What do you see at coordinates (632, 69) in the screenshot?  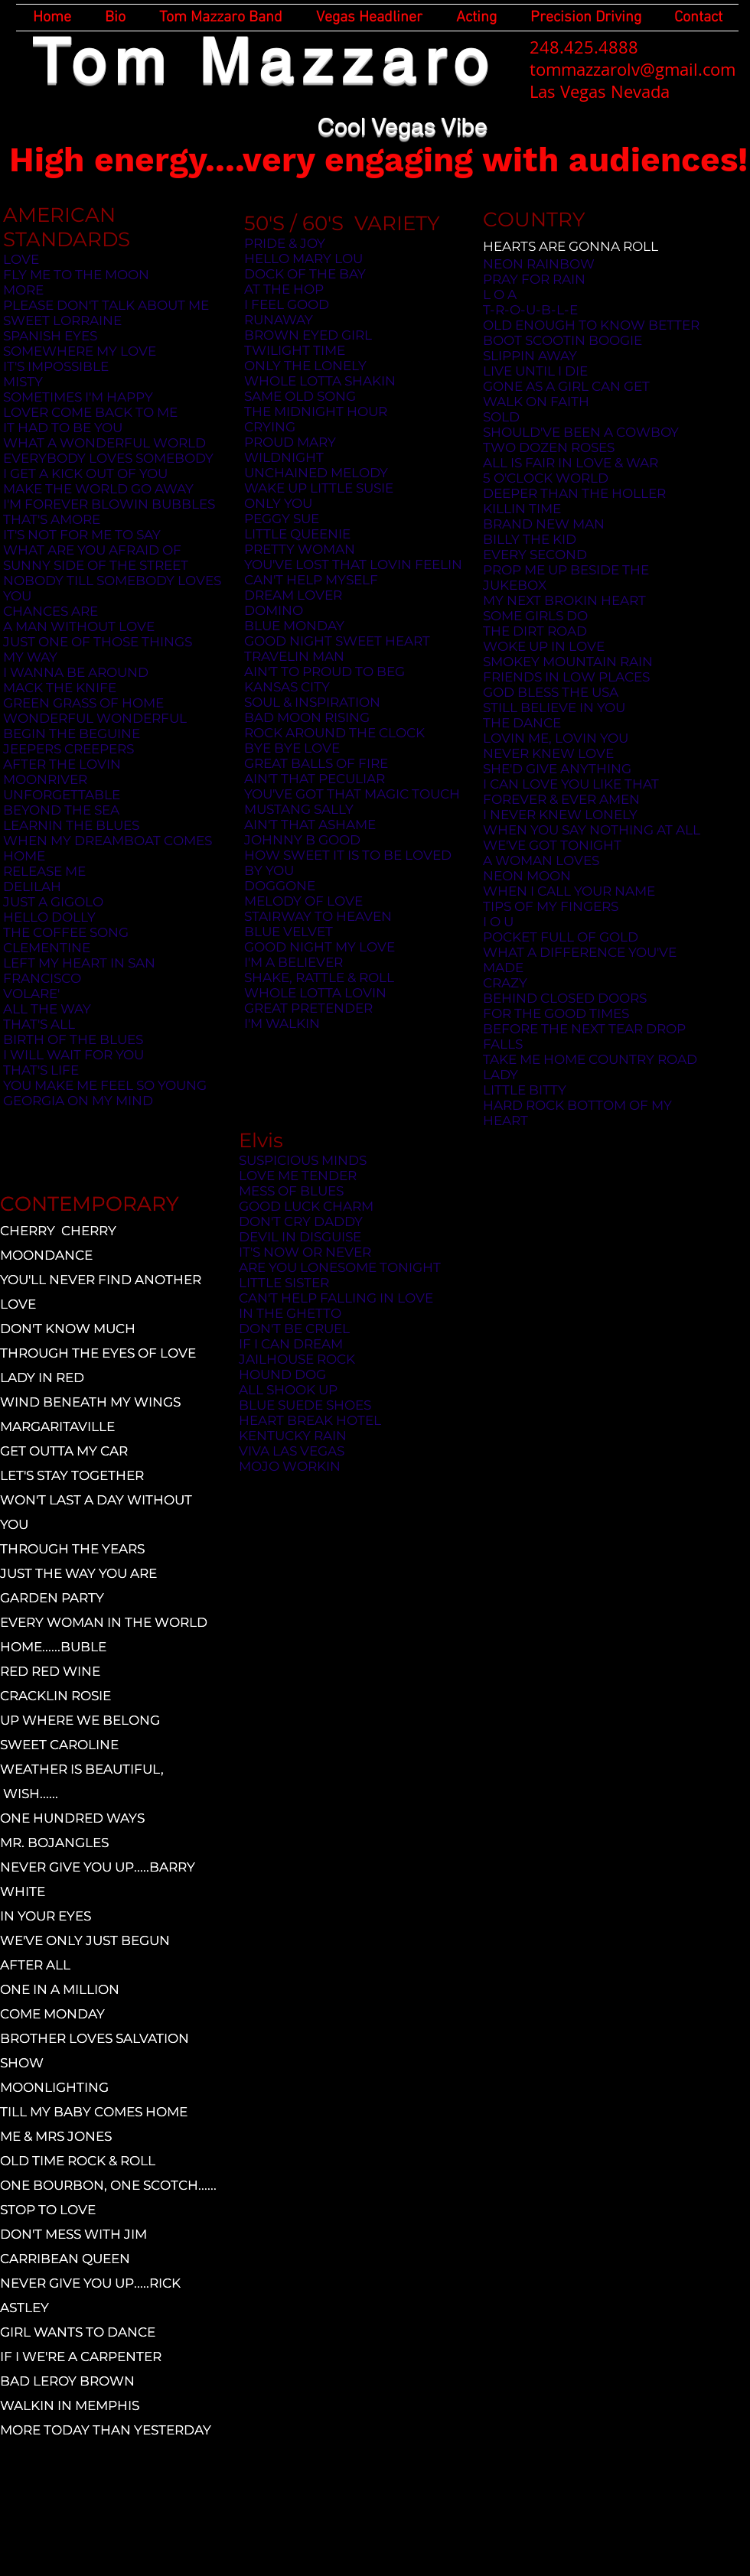 I see `tommazzarolv@gmail.com` at bounding box center [632, 69].